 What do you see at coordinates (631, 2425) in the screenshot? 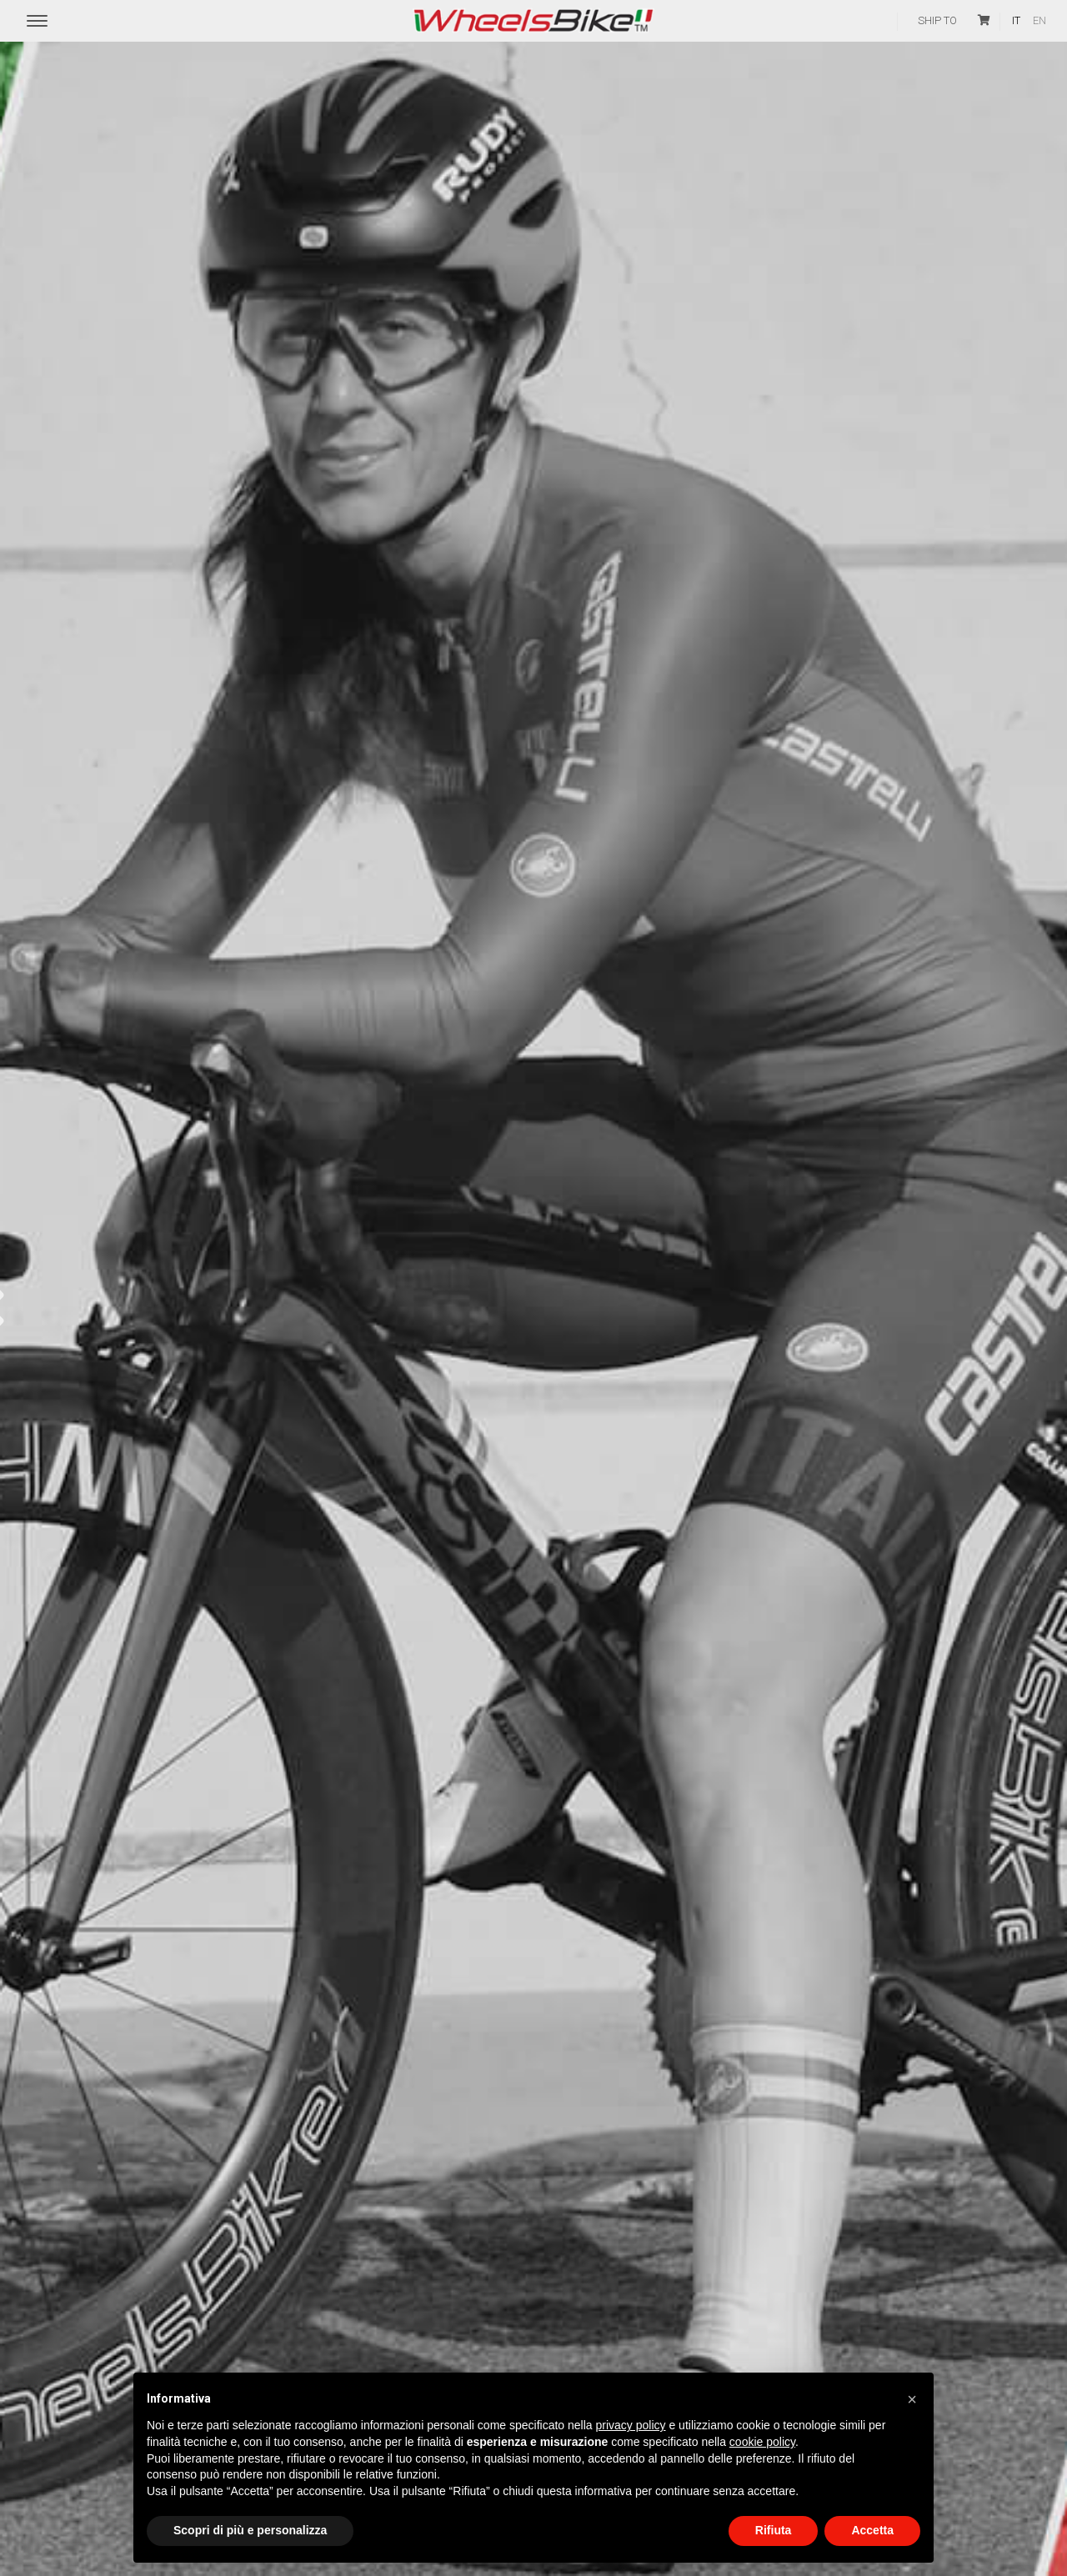
I see `privacy policy [button]` at bounding box center [631, 2425].